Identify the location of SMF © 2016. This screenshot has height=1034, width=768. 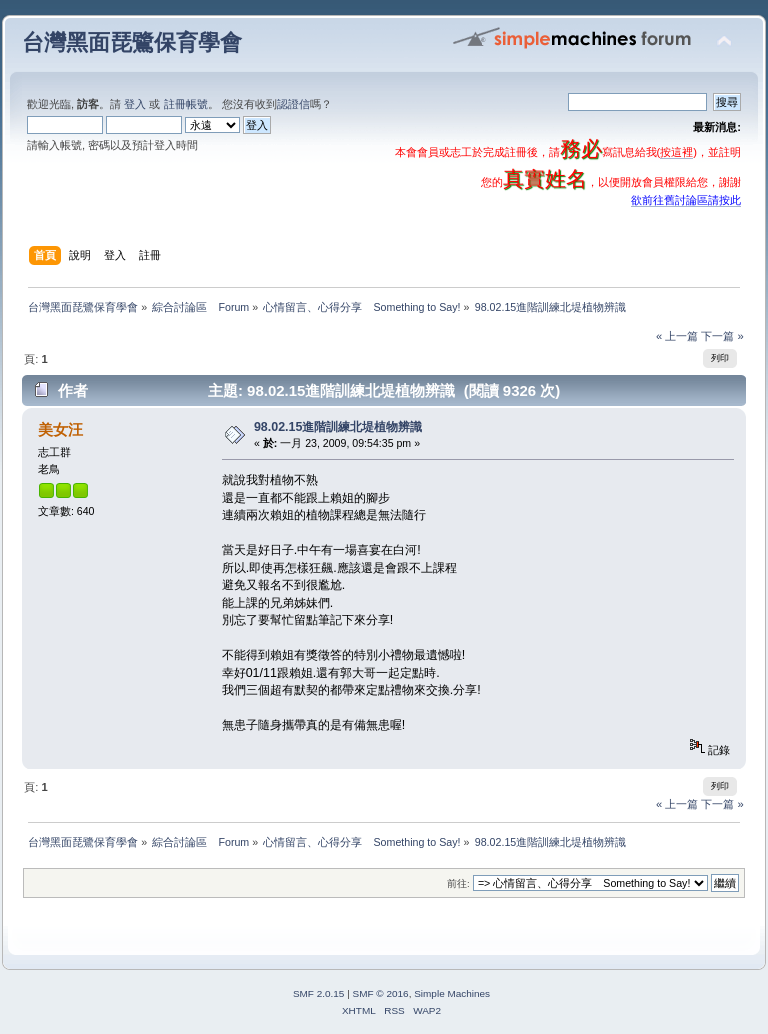
(381, 993).